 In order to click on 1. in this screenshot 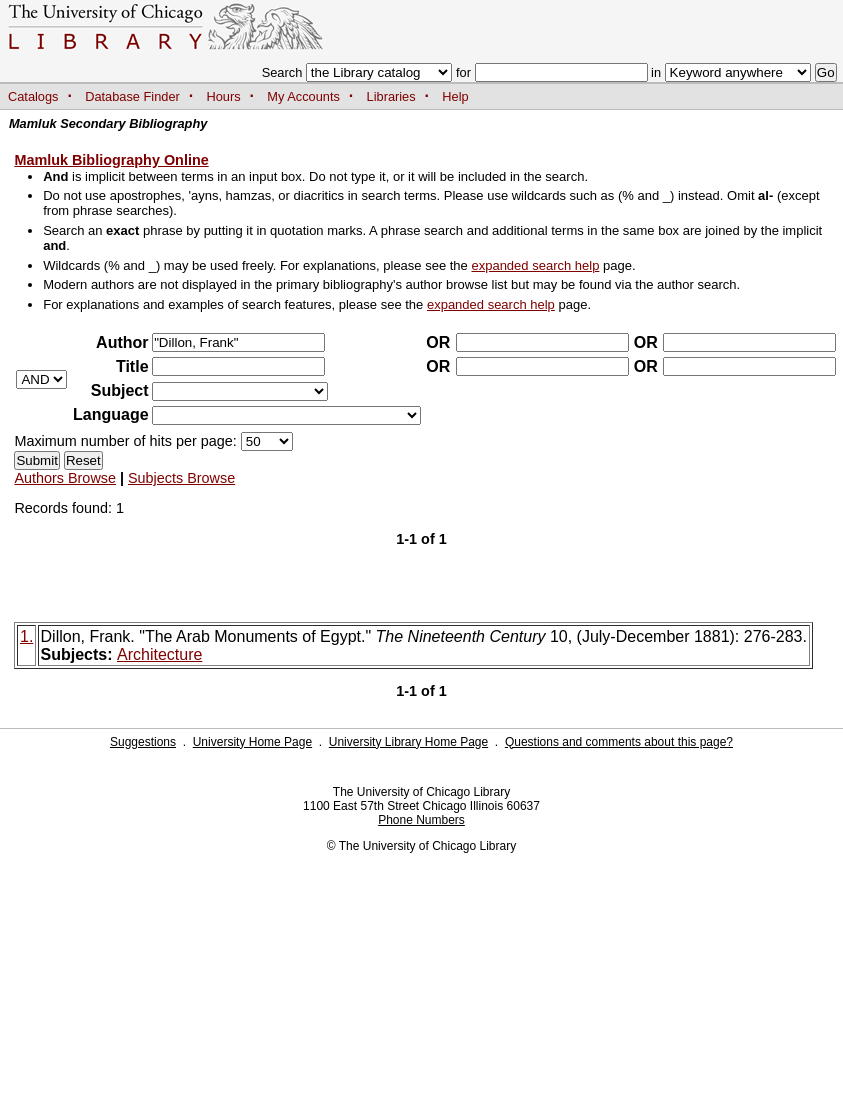, I will do `click(26, 636)`.